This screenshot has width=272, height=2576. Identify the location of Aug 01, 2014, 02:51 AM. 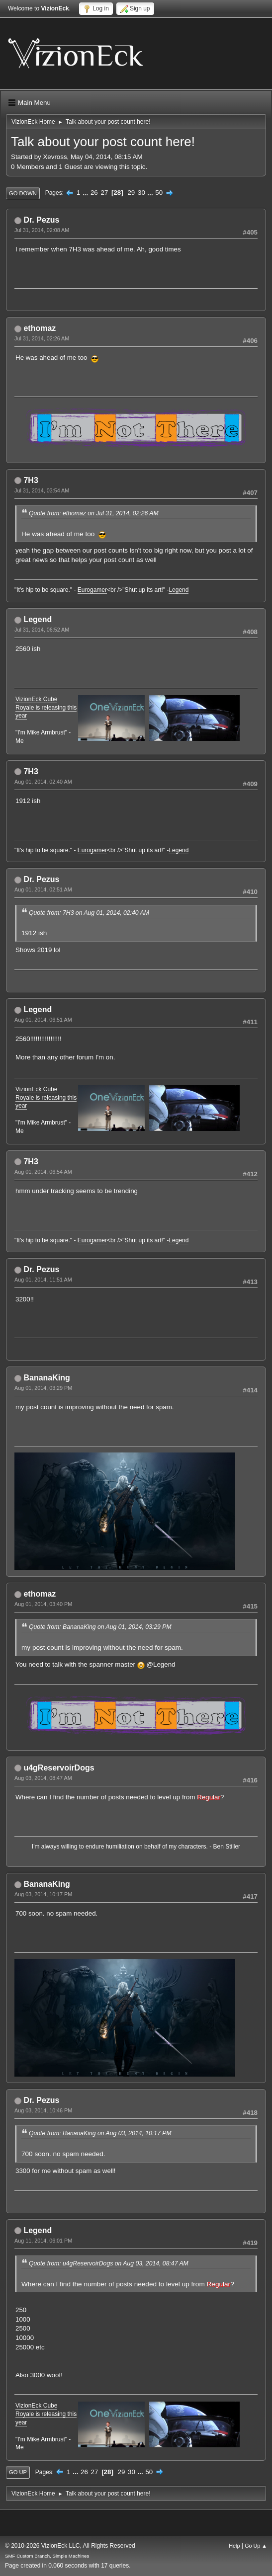
(43, 889).